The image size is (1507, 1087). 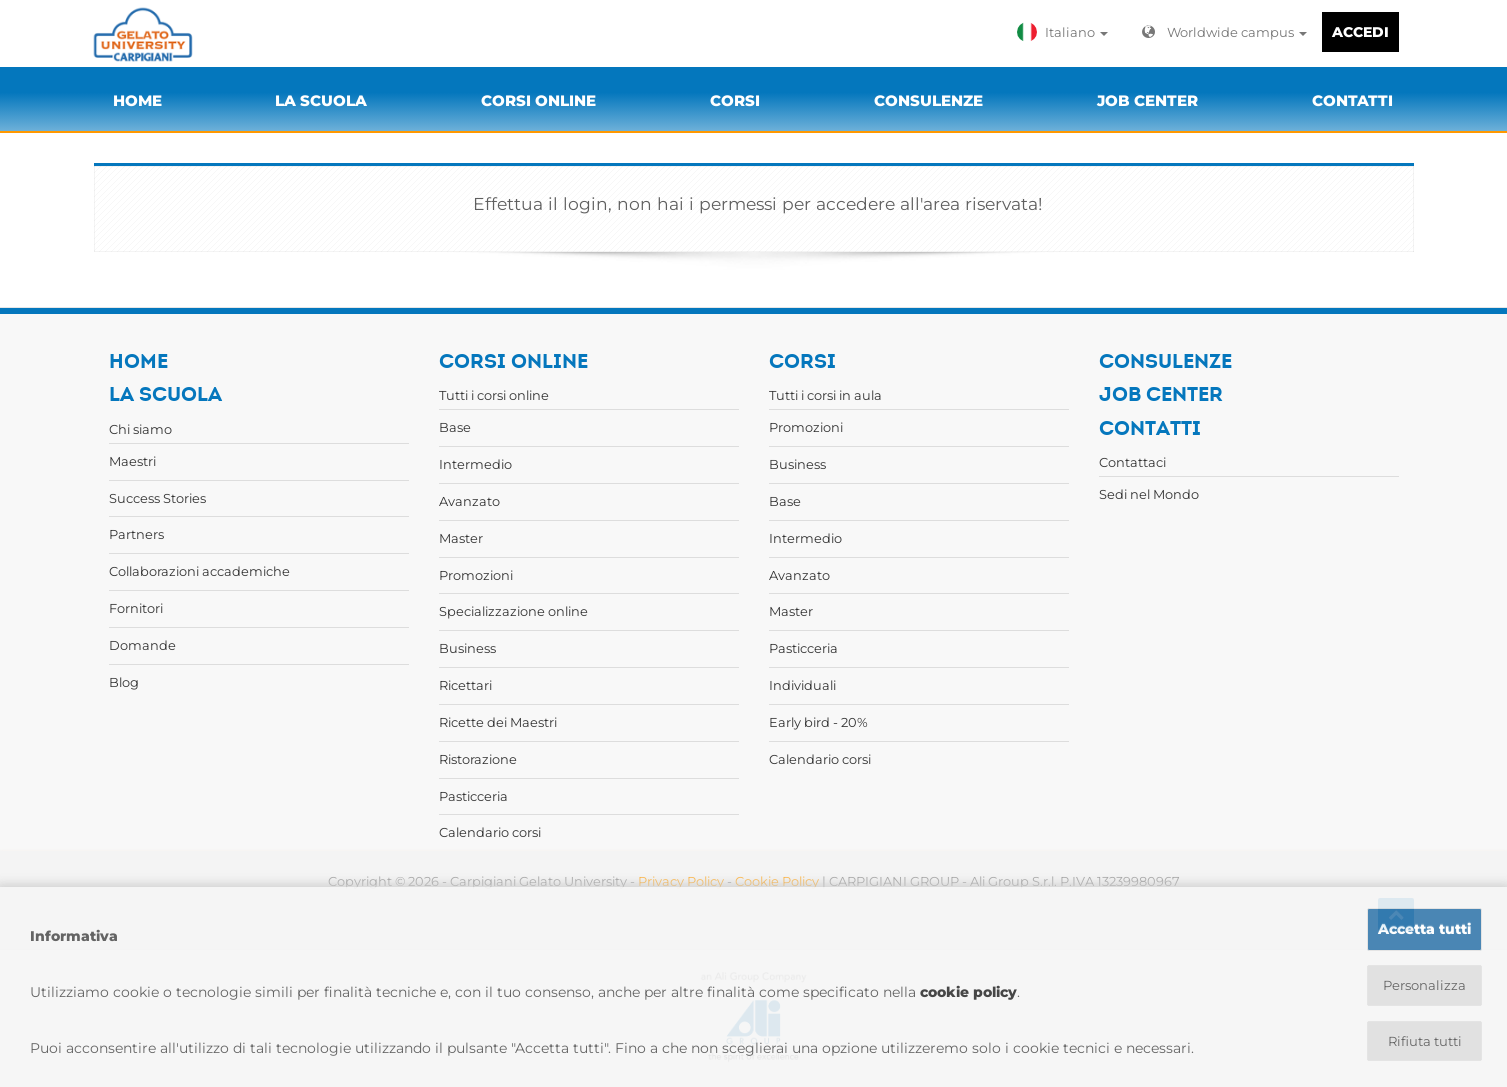 I want to click on Collaborazioni accademiche, so click(x=199, y=571).